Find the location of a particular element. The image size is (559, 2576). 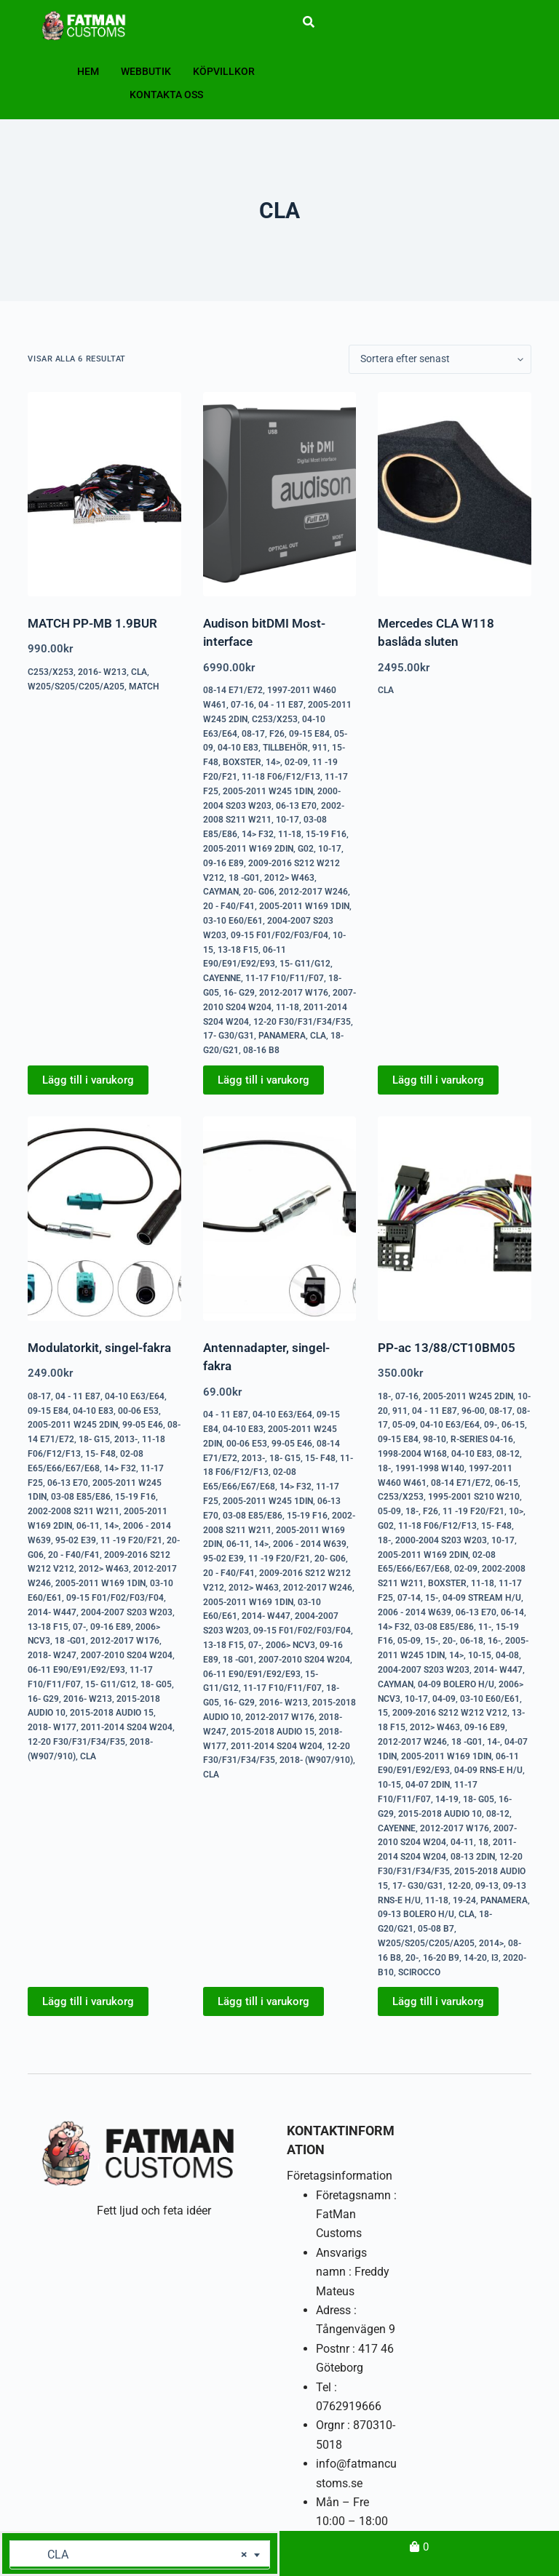

03-10 E60/E61 is located at coordinates (233, 921).